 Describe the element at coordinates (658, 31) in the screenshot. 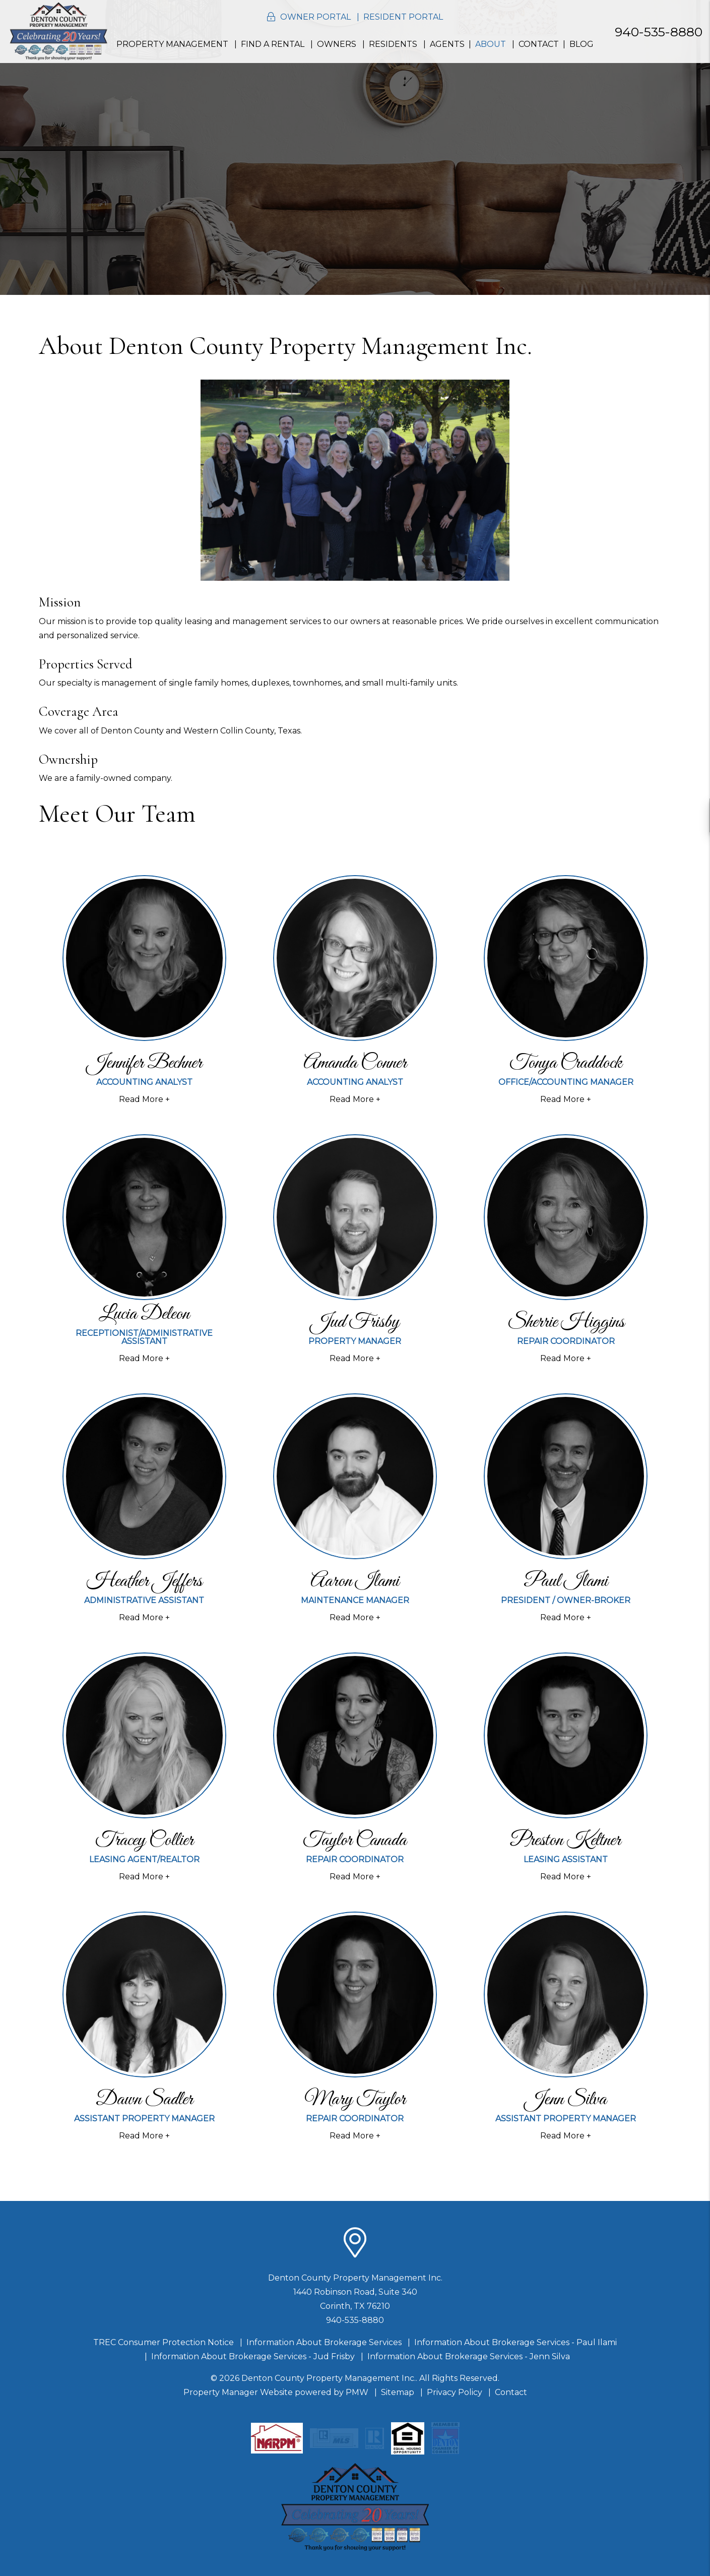

I see `940-535-8880` at that location.